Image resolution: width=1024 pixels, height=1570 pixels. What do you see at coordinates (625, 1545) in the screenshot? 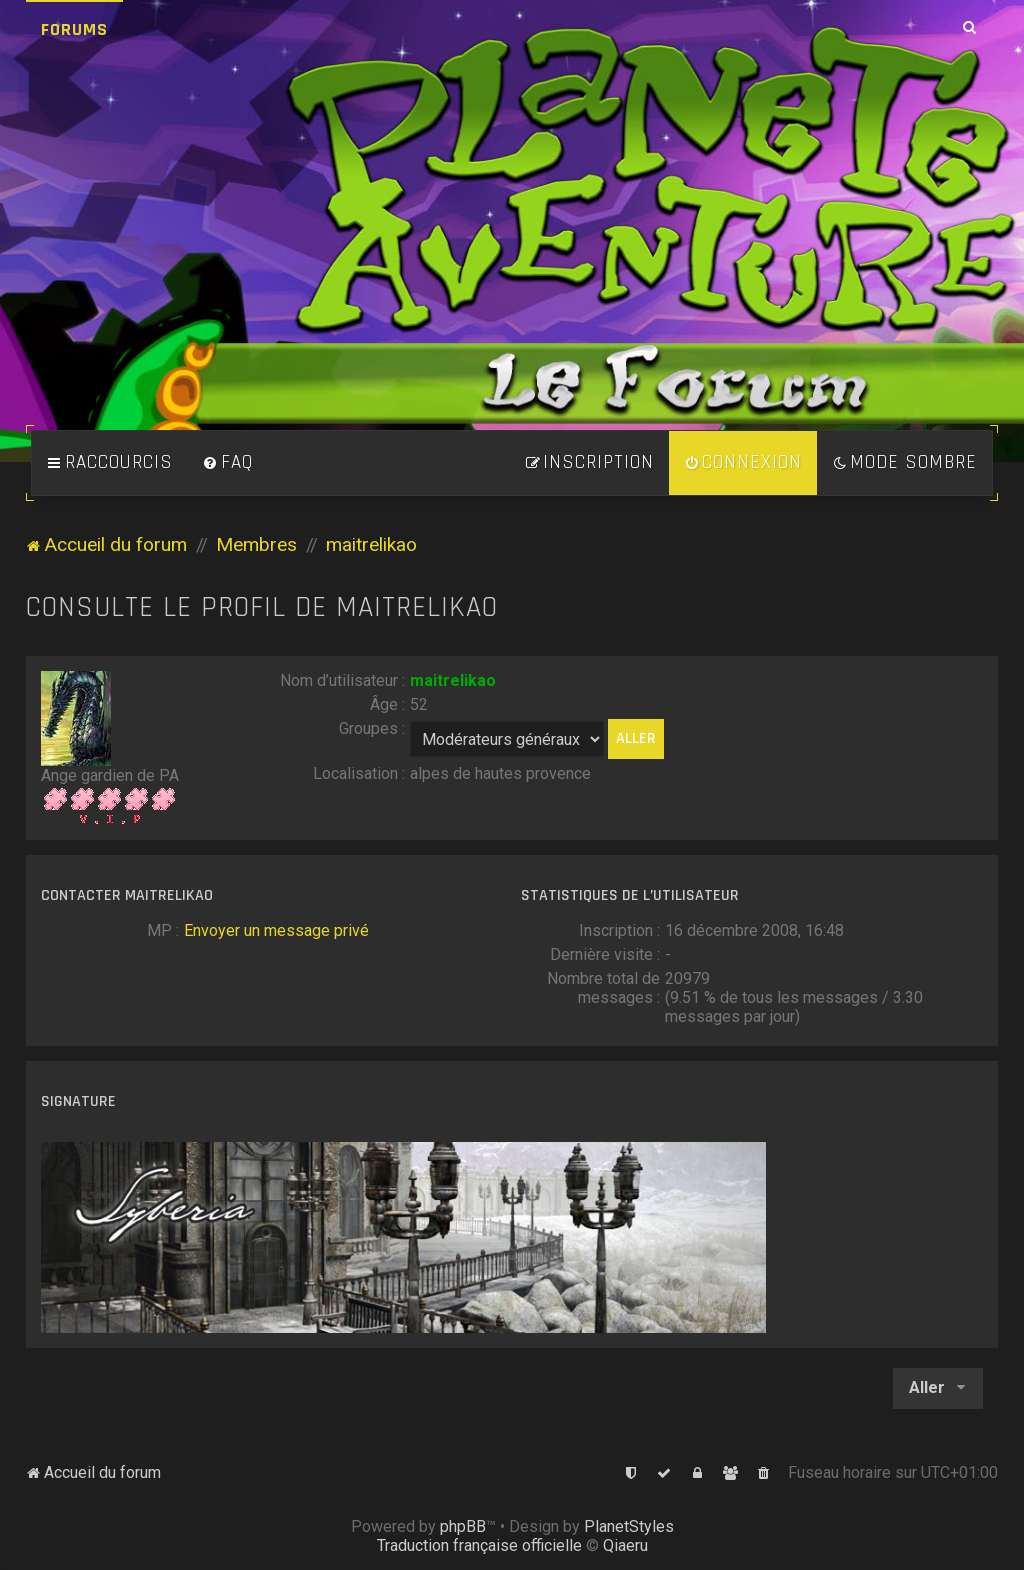
I see `Qiaeru` at bounding box center [625, 1545].